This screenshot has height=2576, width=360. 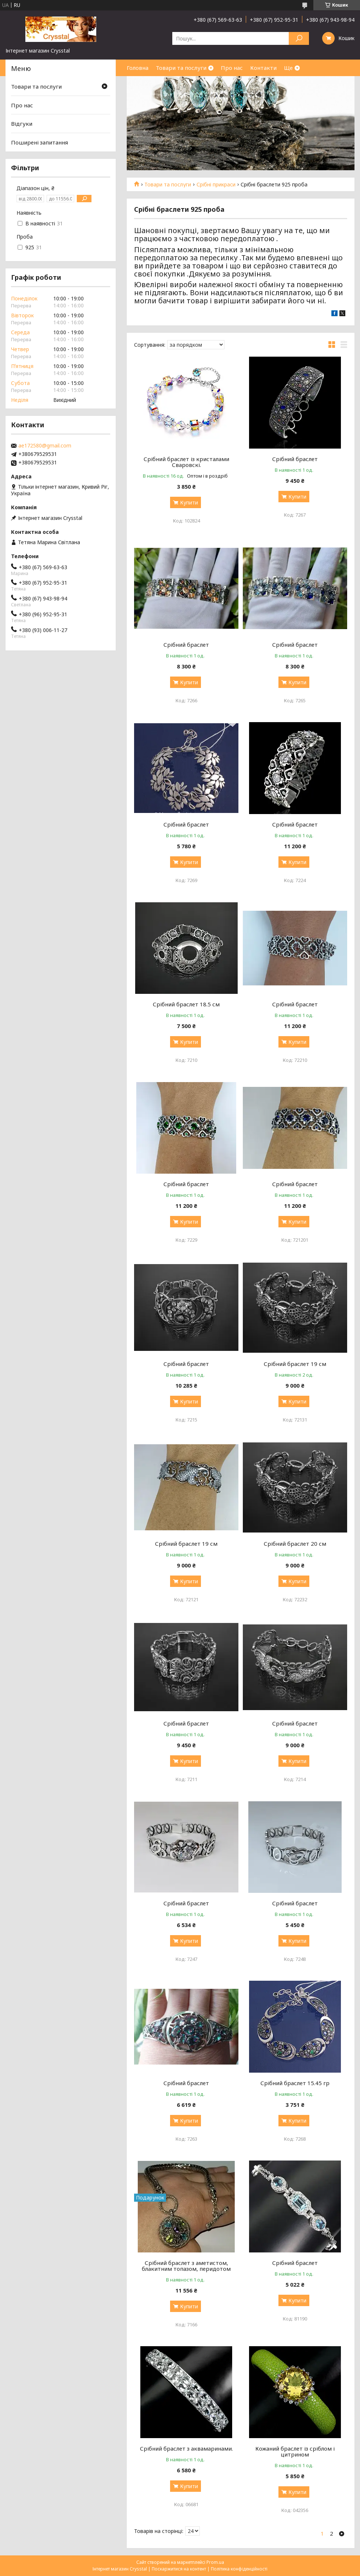 What do you see at coordinates (295, 1364) in the screenshot?
I see `Срібний браслет 19 см` at bounding box center [295, 1364].